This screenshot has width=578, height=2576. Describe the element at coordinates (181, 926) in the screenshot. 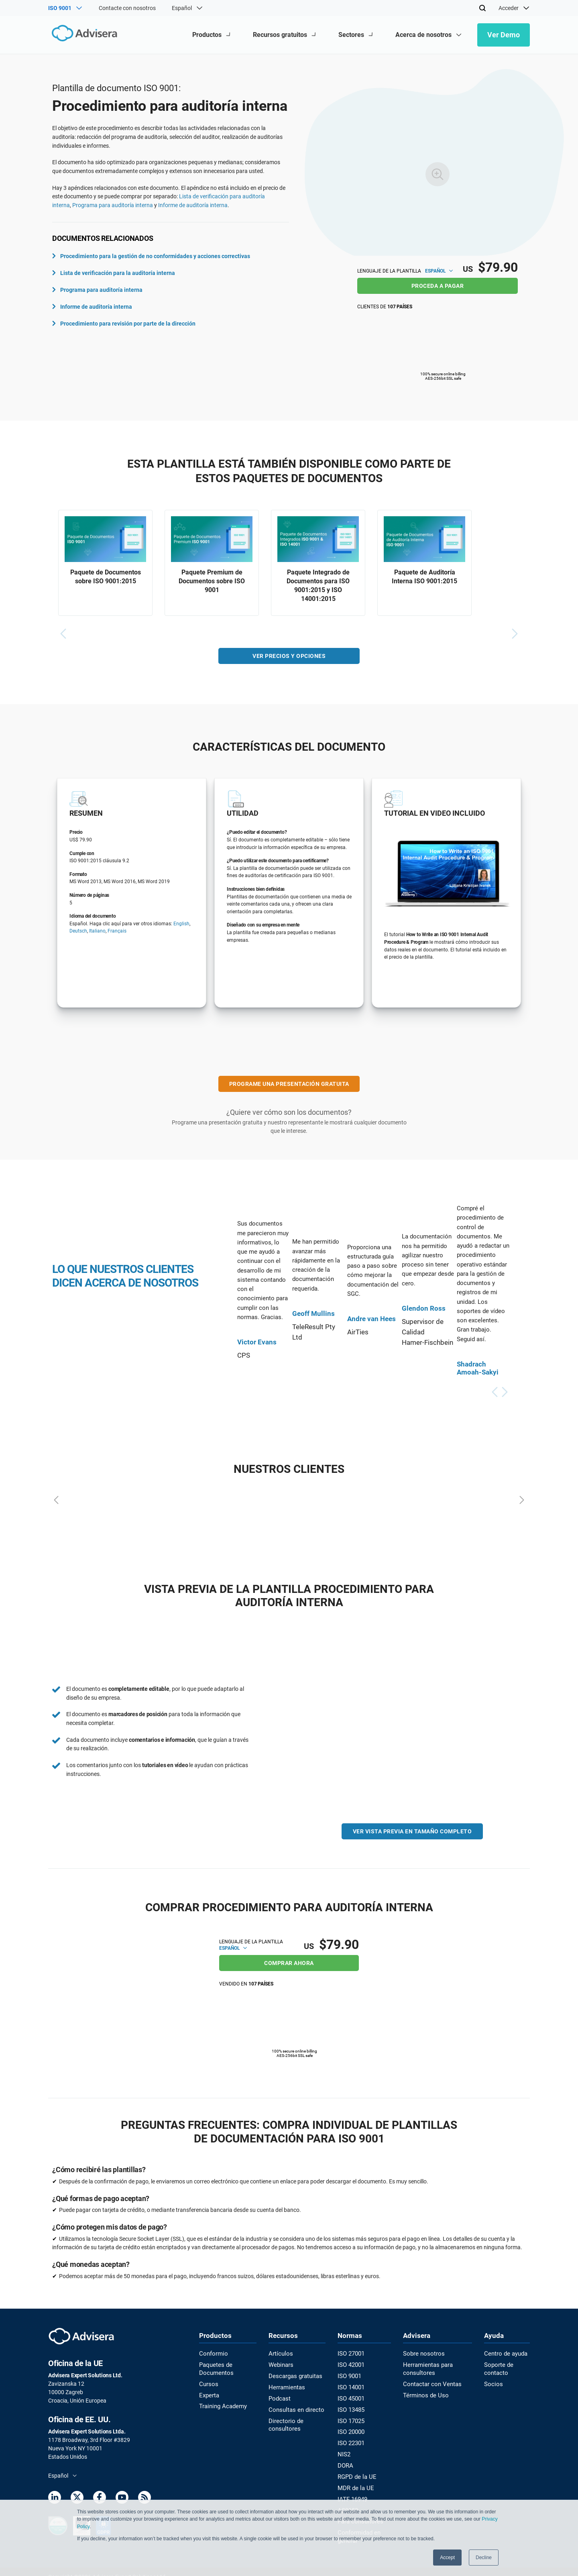

I see `English` at that location.